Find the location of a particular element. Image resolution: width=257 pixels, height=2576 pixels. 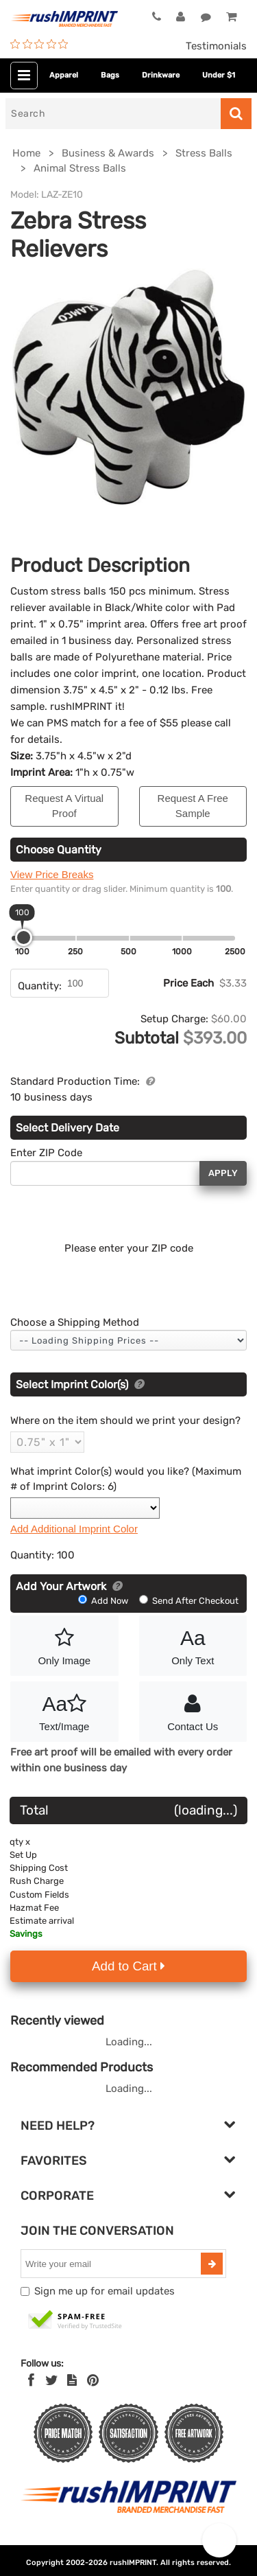

Add Additional Imprint Color is located at coordinates (74, 1528).